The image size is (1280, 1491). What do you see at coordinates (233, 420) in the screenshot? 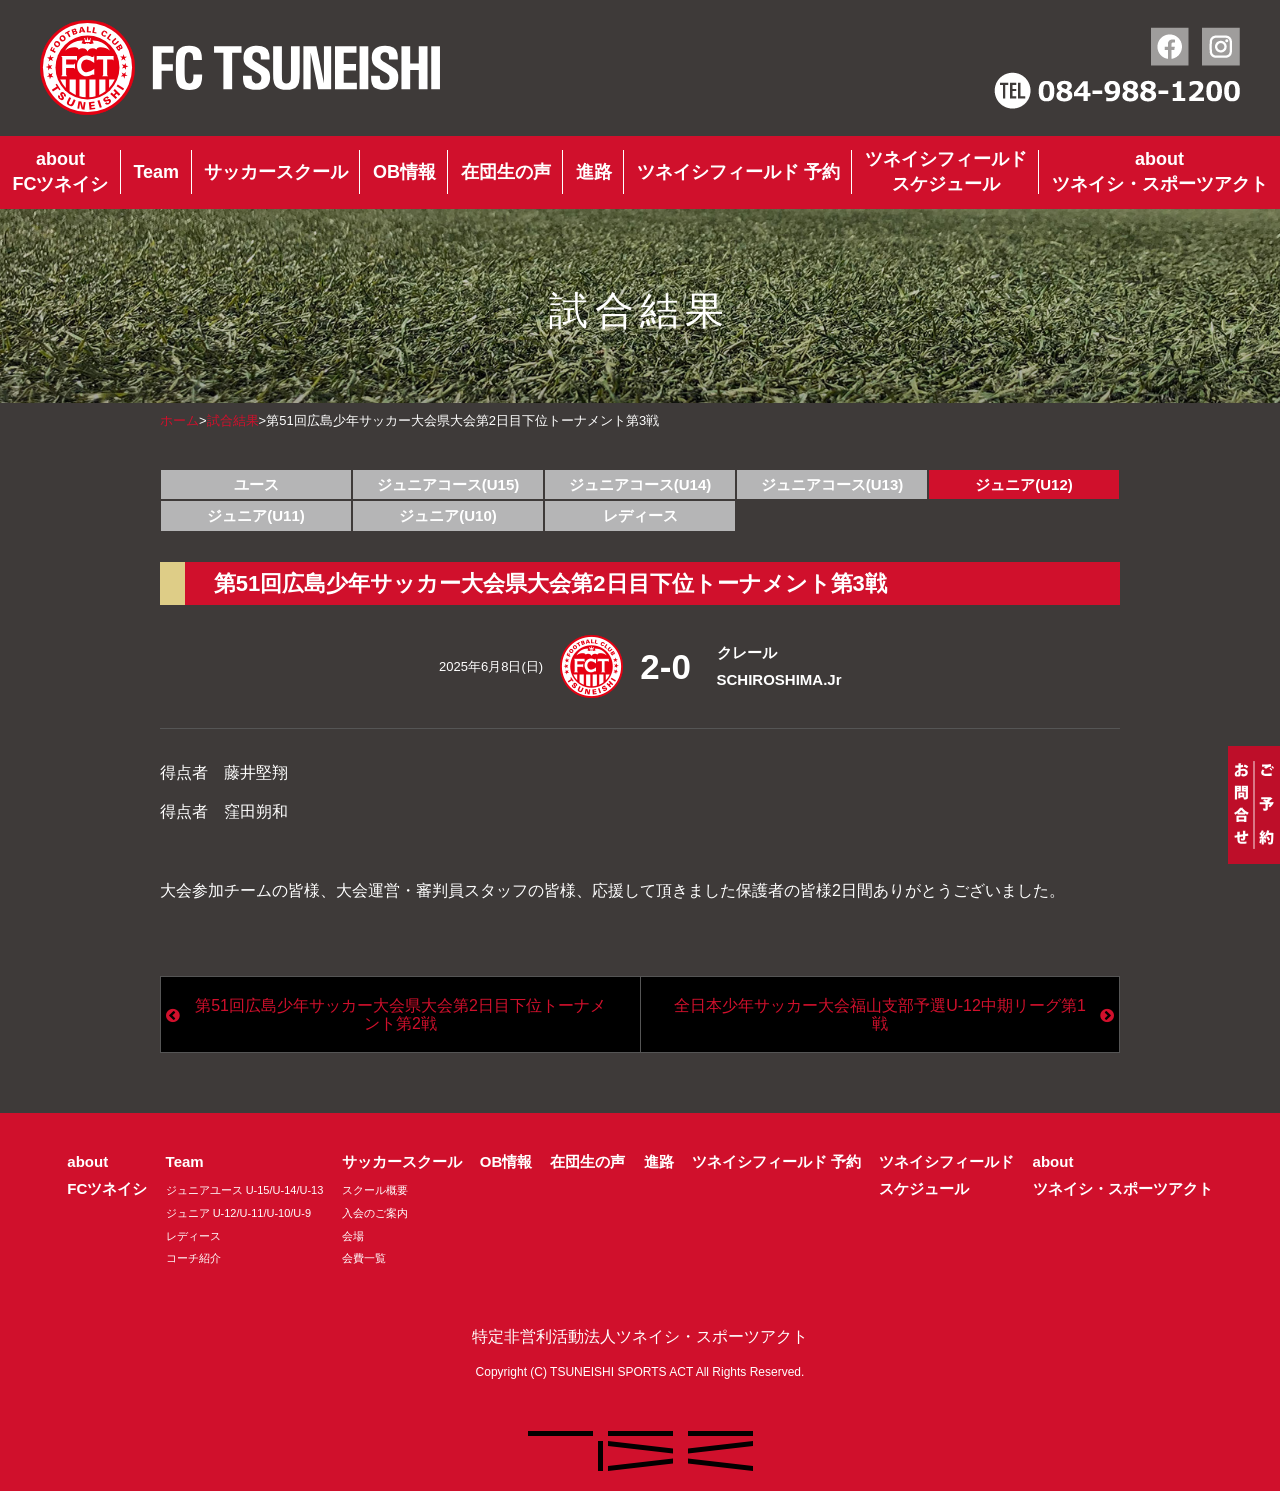
I see `試合結果` at bounding box center [233, 420].